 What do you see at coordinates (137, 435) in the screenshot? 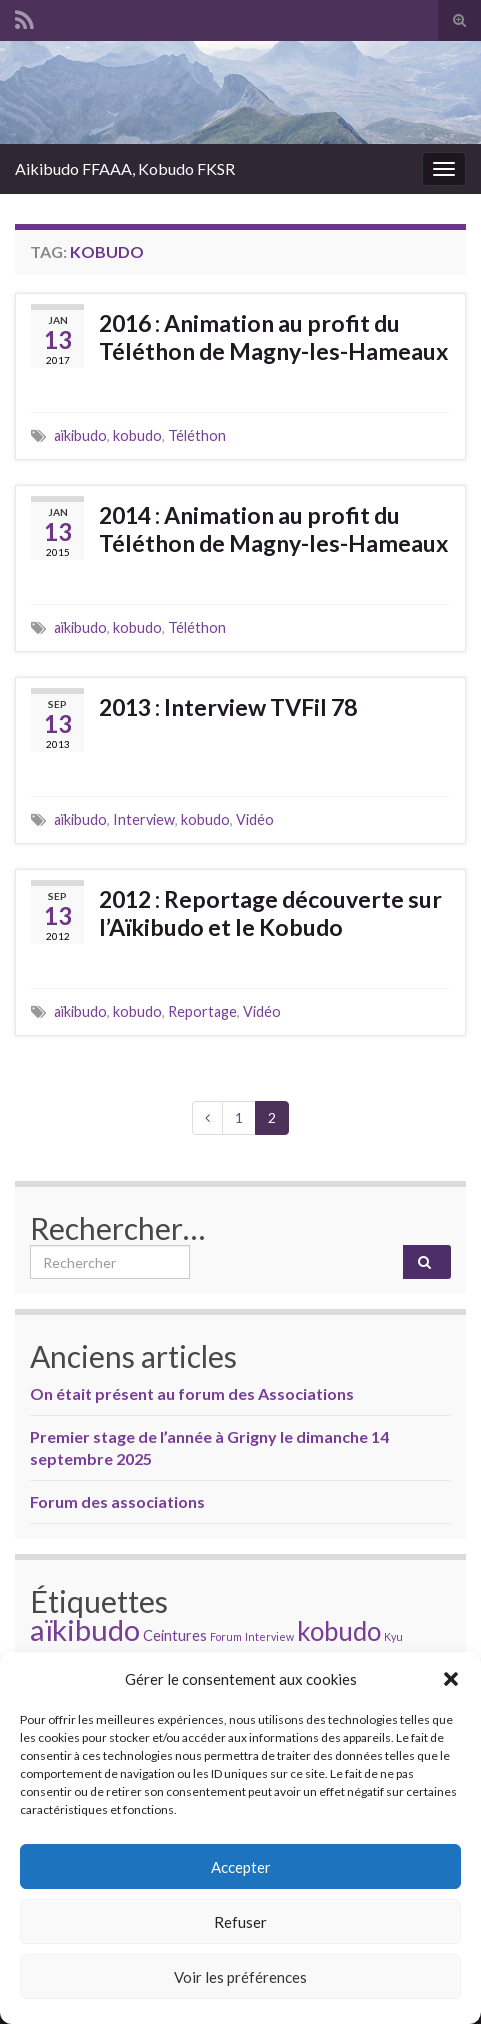
I see `kobudo` at bounding box center [137, 435].